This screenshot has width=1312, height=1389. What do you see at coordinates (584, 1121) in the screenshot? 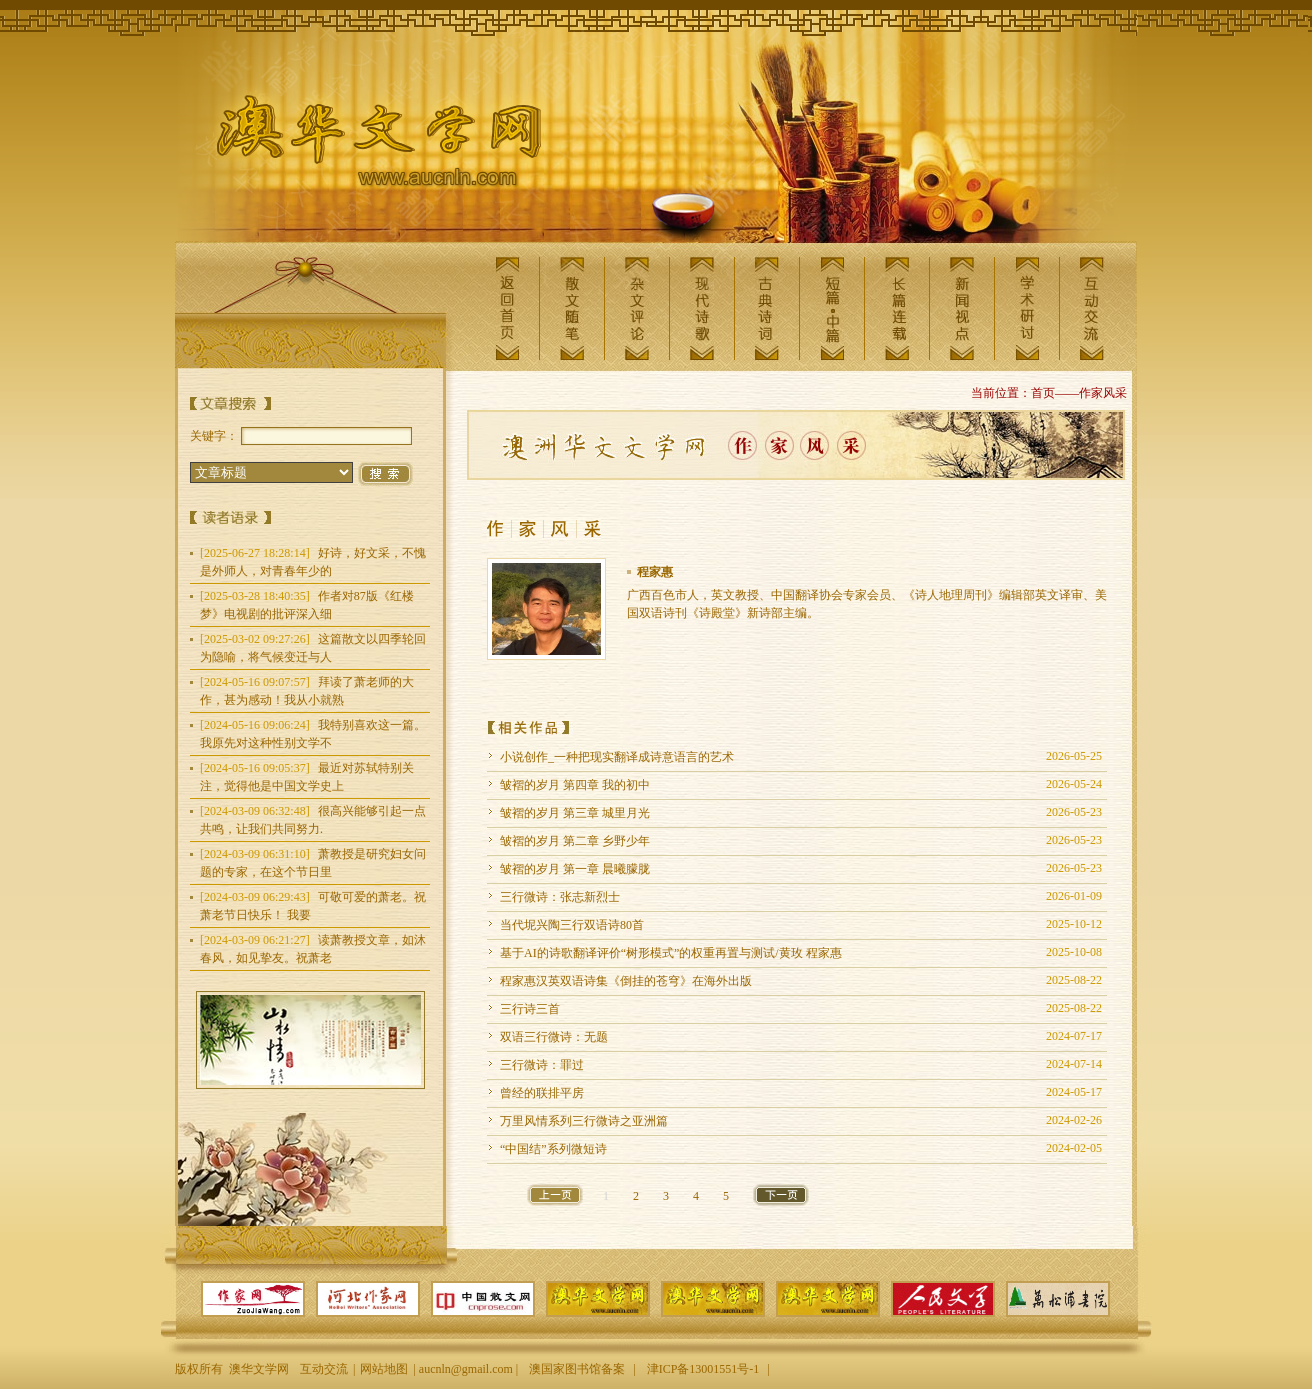
I see `万里风情系列三行微诗之亚洲篇` at bounding box center [584, 1121].